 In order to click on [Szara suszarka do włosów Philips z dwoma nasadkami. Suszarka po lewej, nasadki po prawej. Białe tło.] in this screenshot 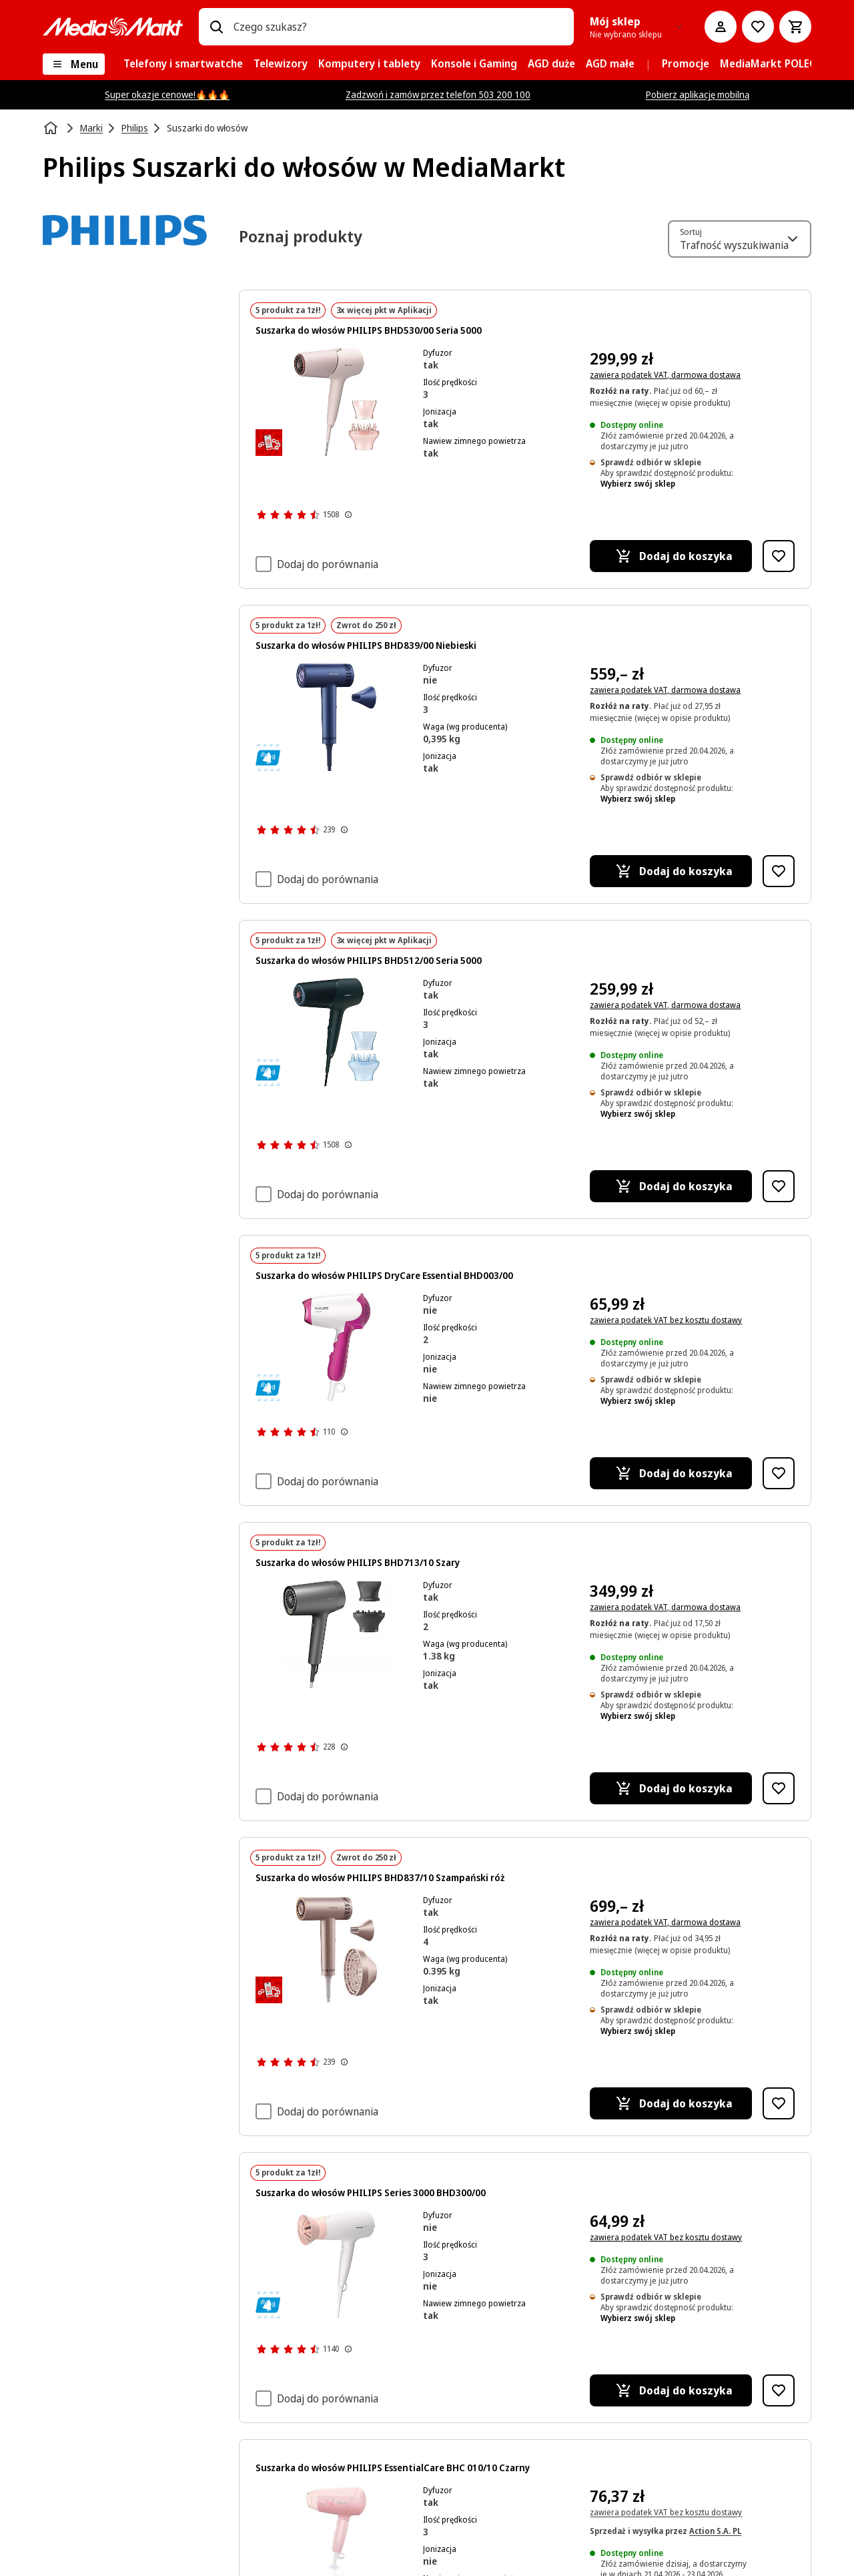, I will do `click(337, 1634)`.